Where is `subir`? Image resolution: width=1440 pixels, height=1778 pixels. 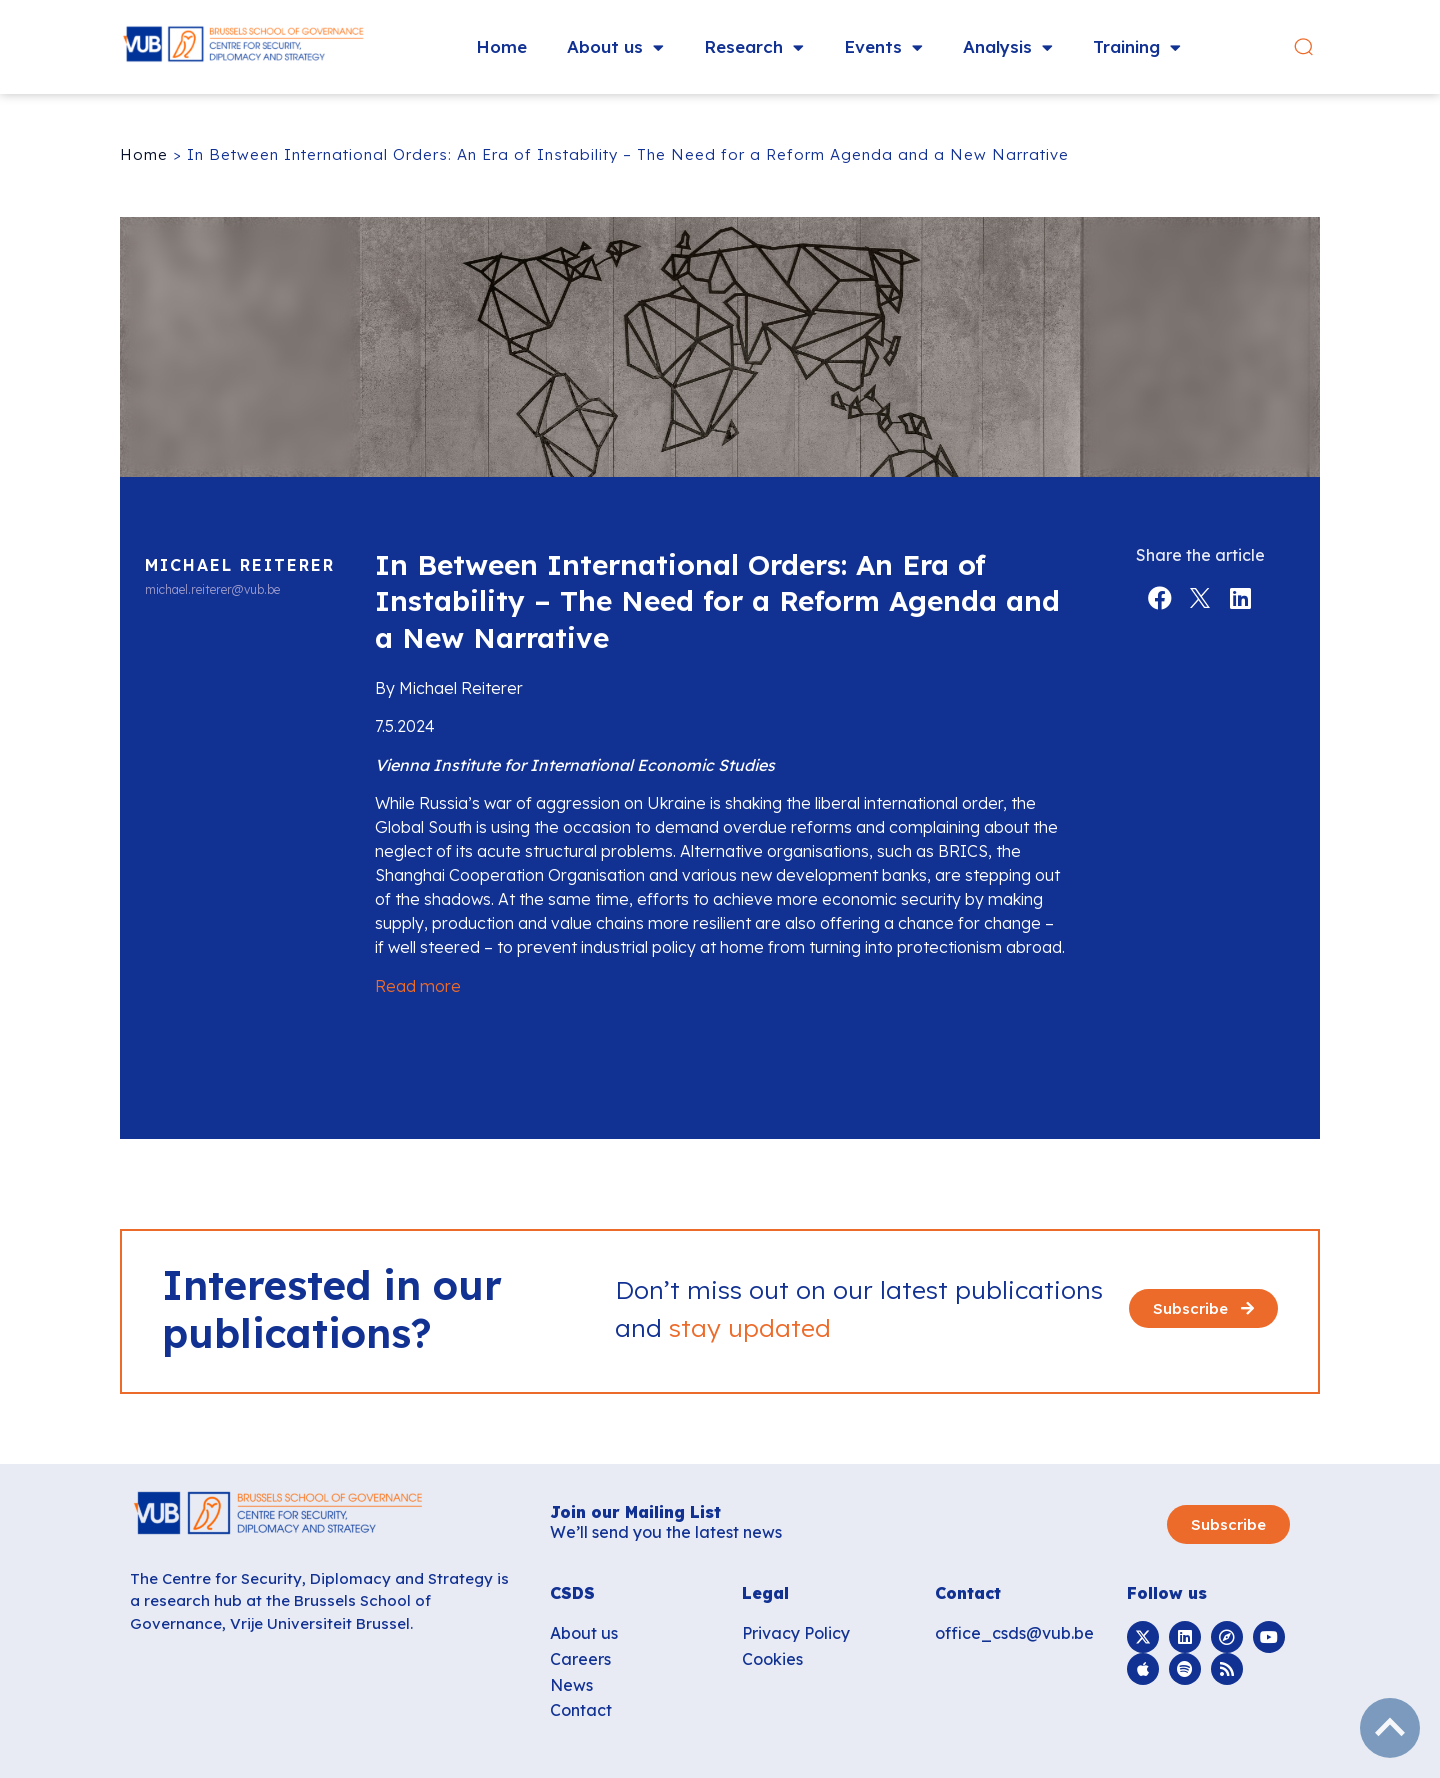
subir is located at coordinates (1390, 1728).